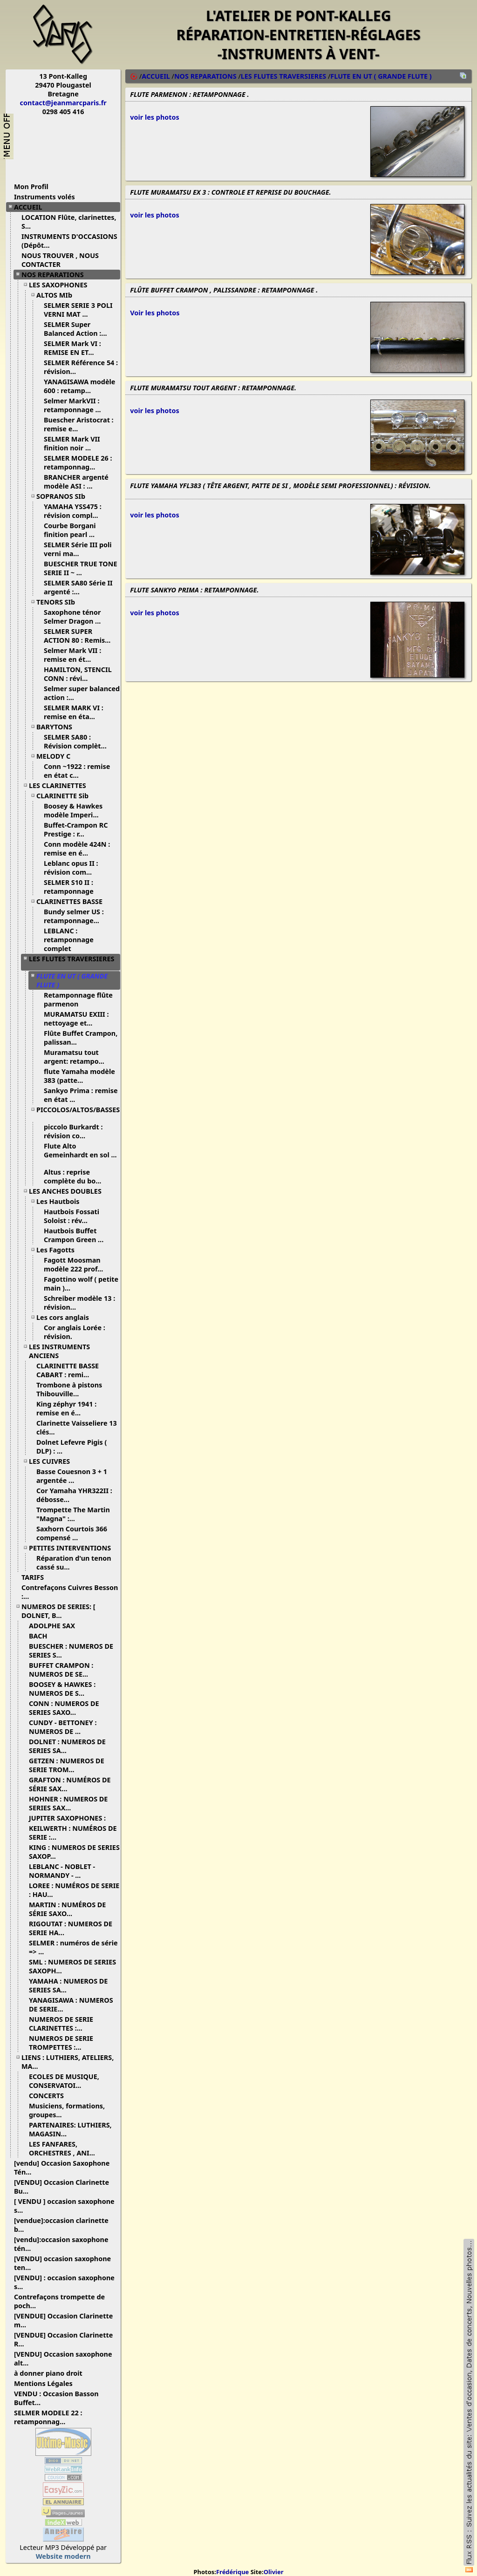 This screenshot has width=477, height=2576. I want to click on Trompette The Martin "Magna" :..., so click(73, 1514).